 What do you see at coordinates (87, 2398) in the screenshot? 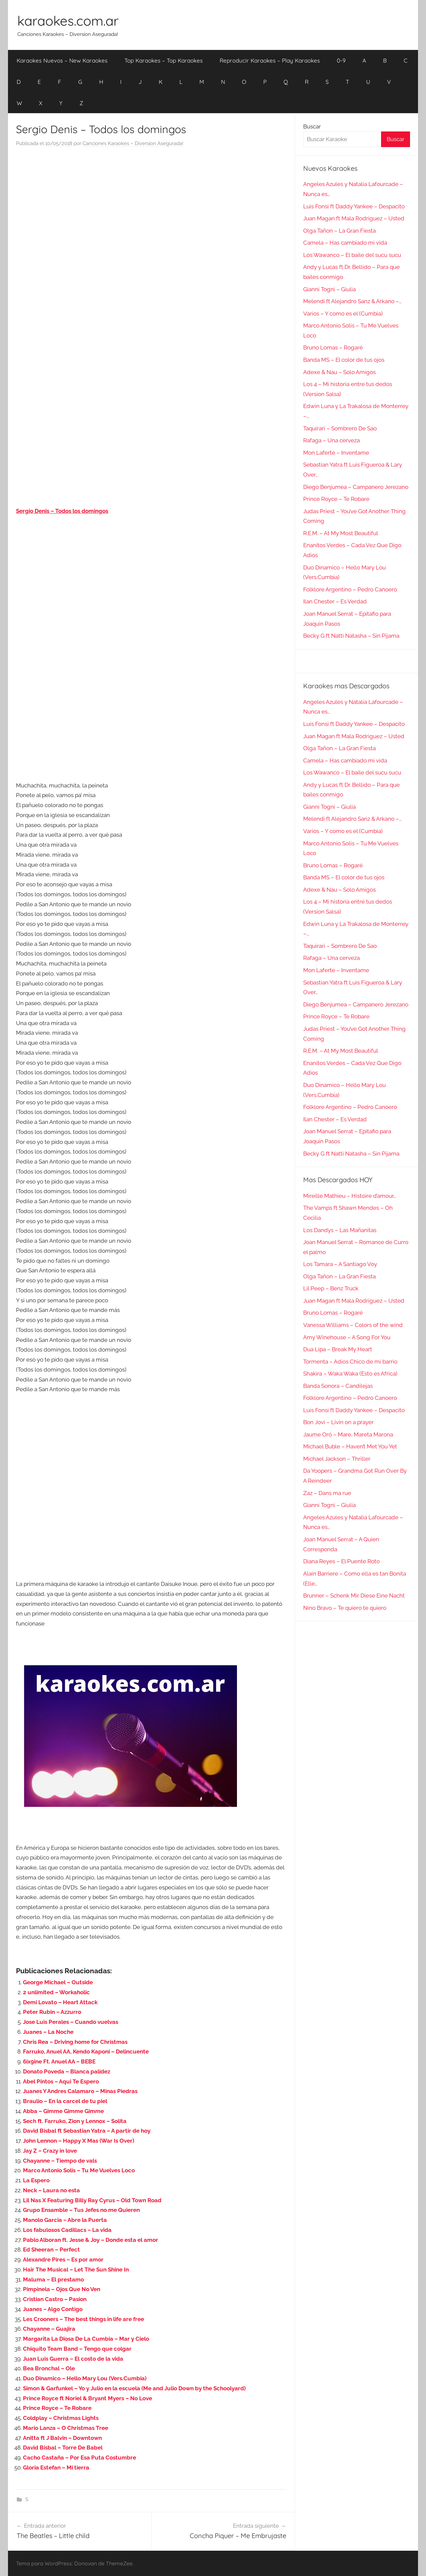
I see `Prince Royce ft Noriel & Bryant Myers – No Love` at bounding box center [87, 2398].